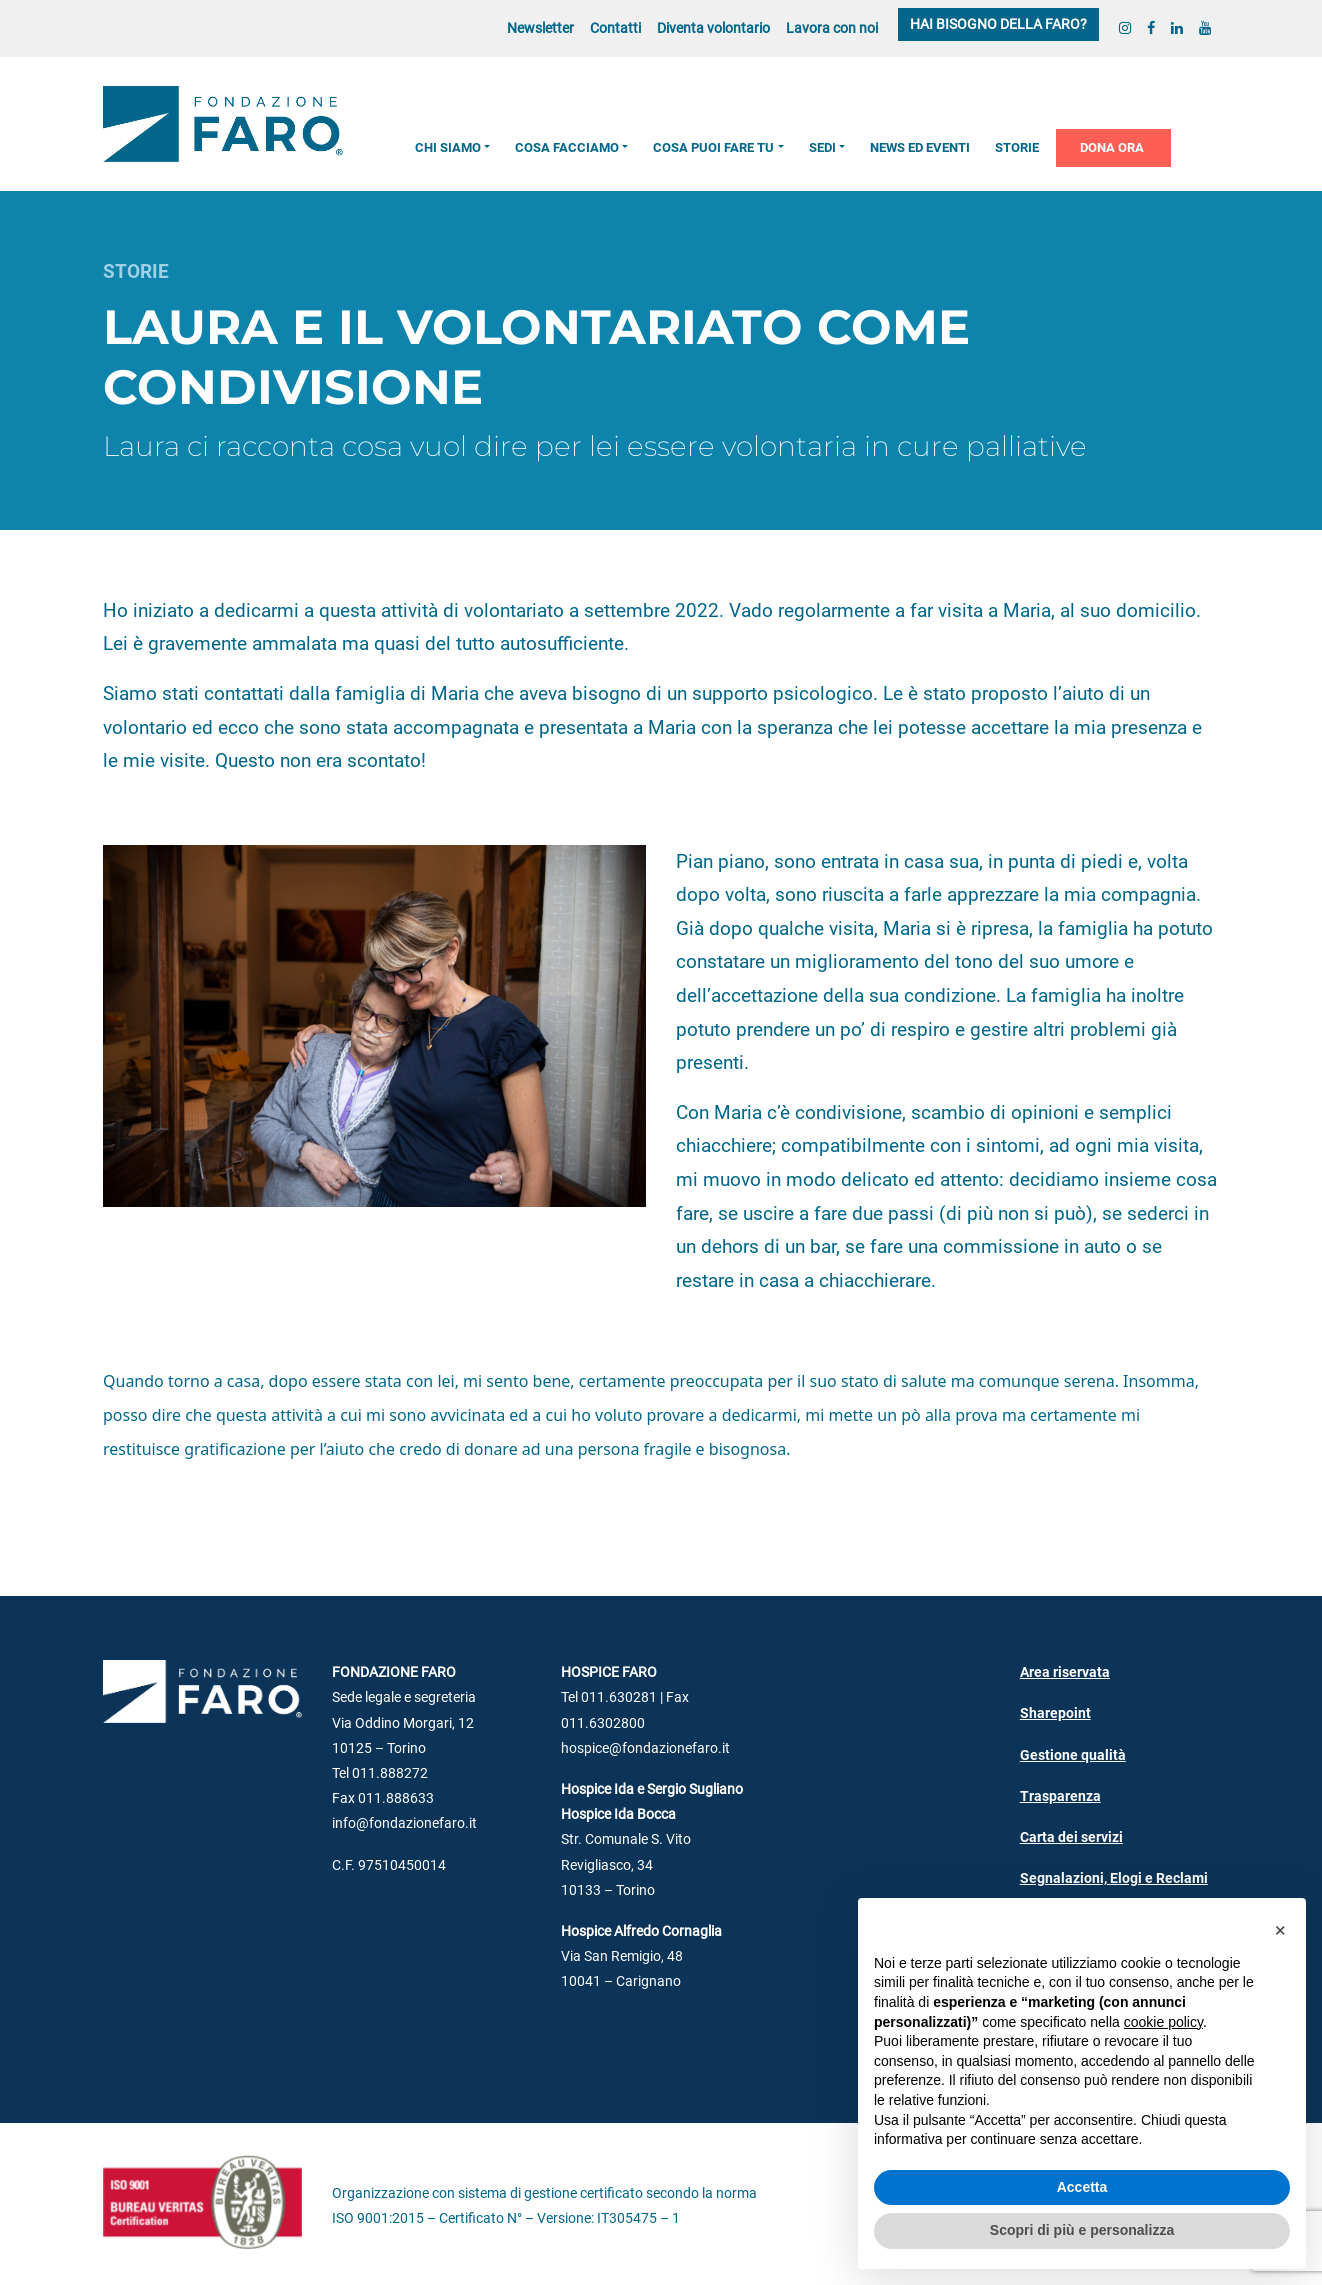 Image resolution: width=1322 pixels, height=2285 pixels. Describe the element at coordinates (448, 147) in the screenshot. I see `Chi siamo` at that location.